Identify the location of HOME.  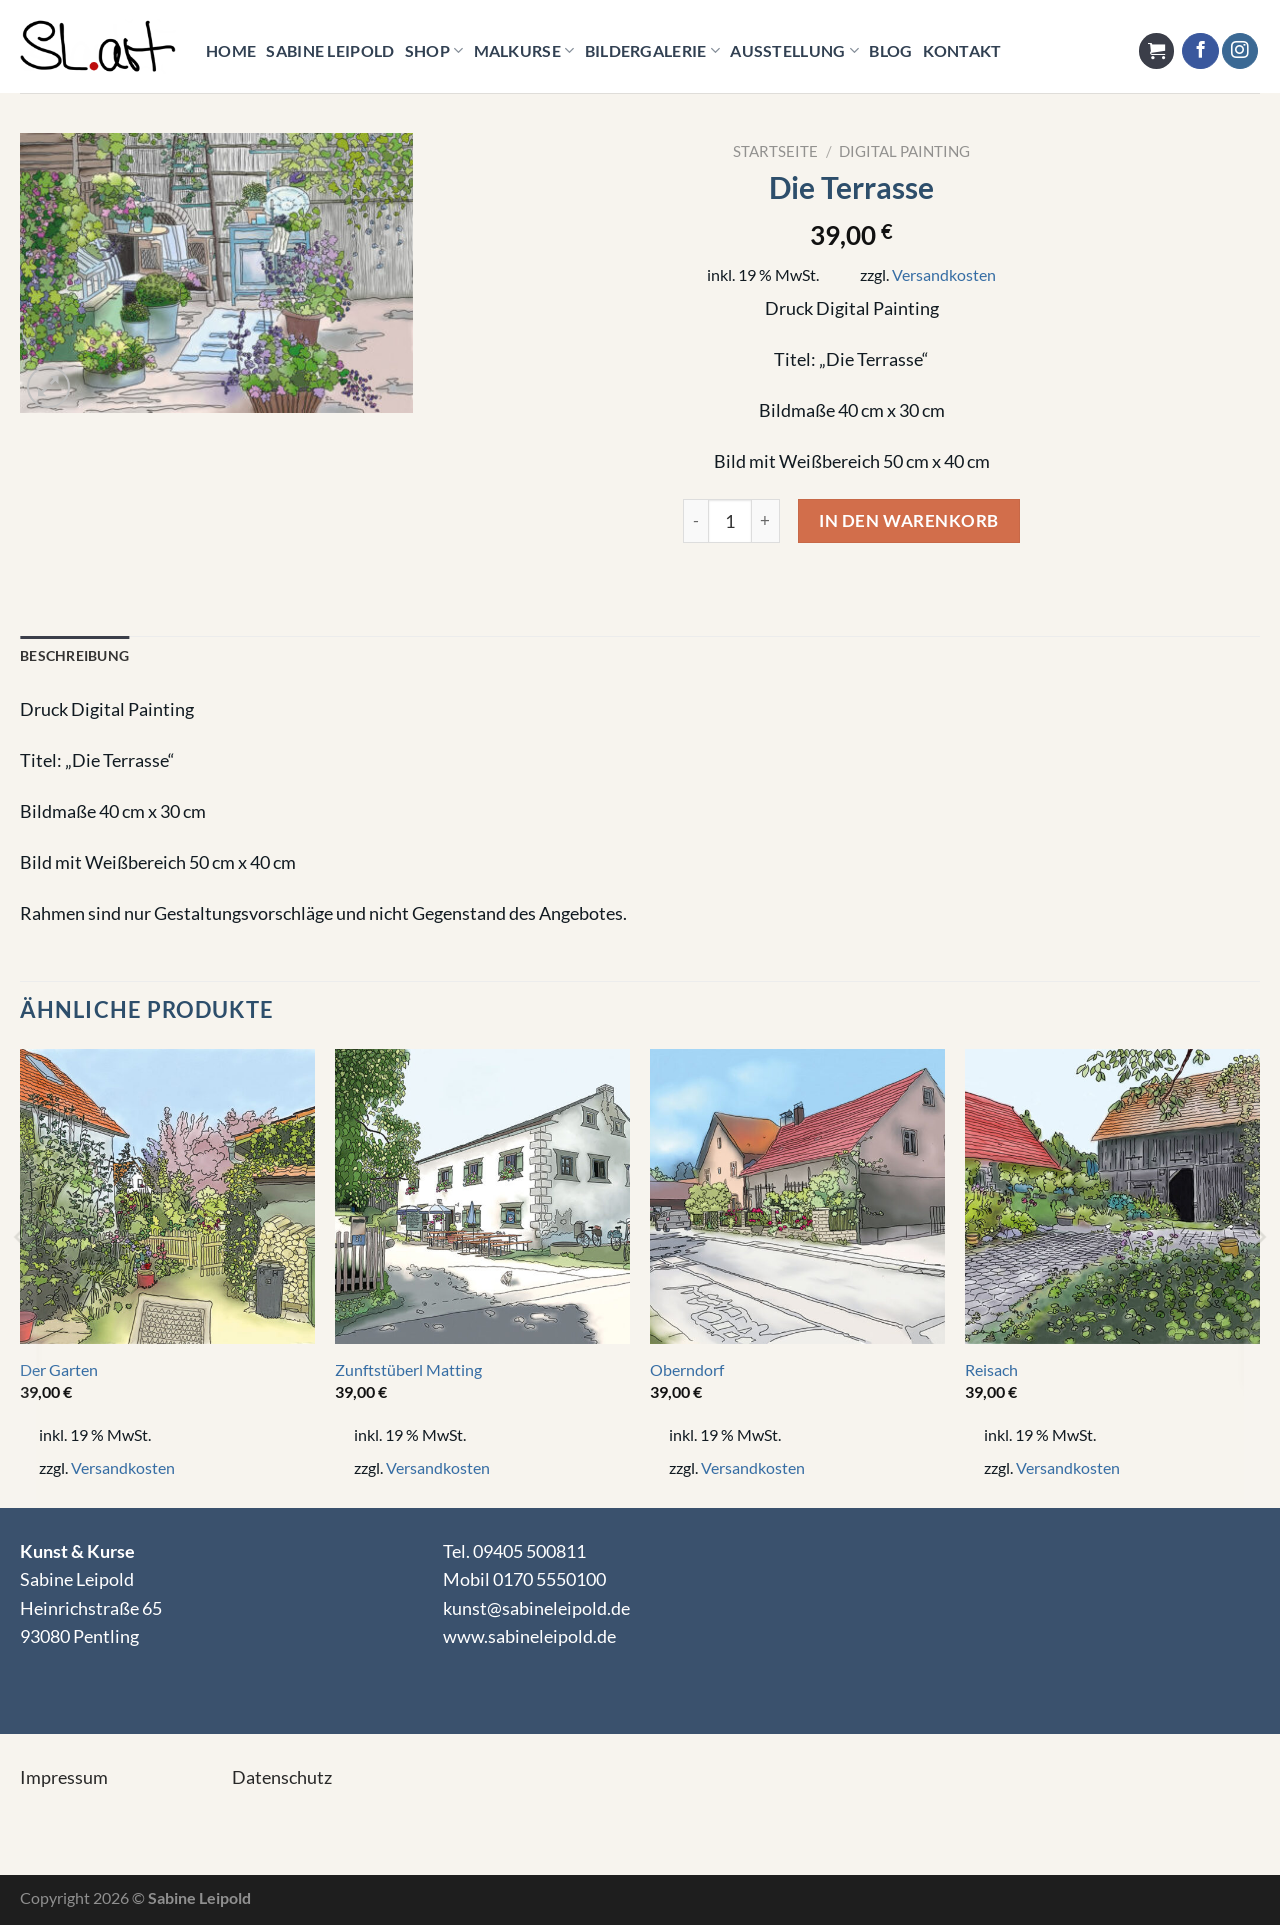
(231, 50).